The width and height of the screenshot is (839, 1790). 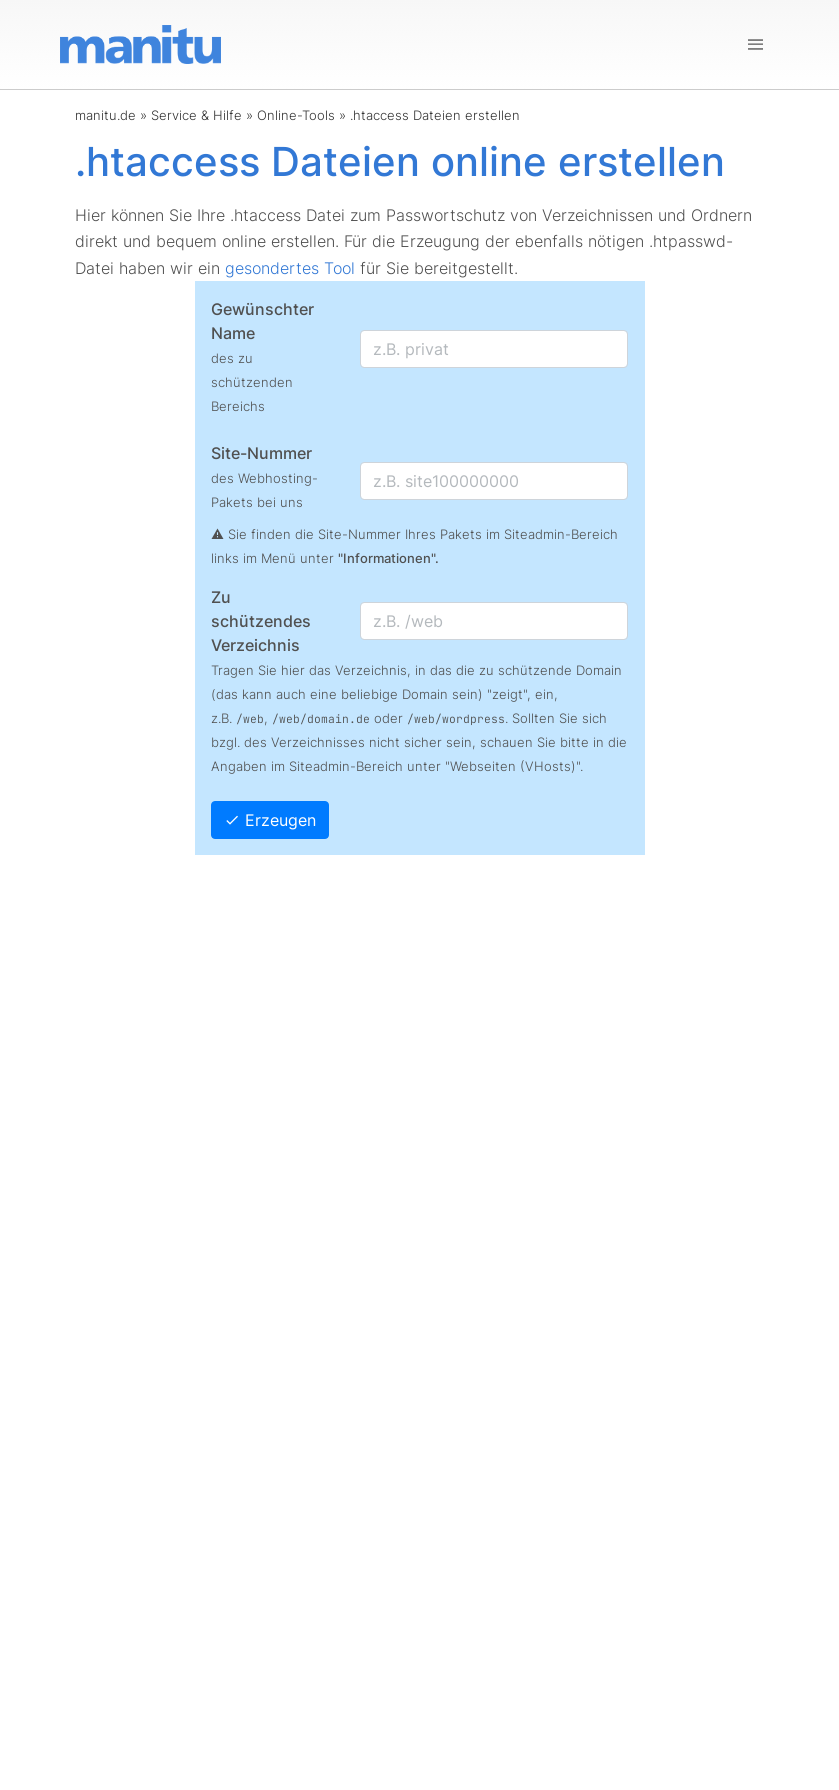 What do you see at coordinates (290, 268) in the screenshot?
I see `gesondertes Tool` at bounding box center [290, 268].